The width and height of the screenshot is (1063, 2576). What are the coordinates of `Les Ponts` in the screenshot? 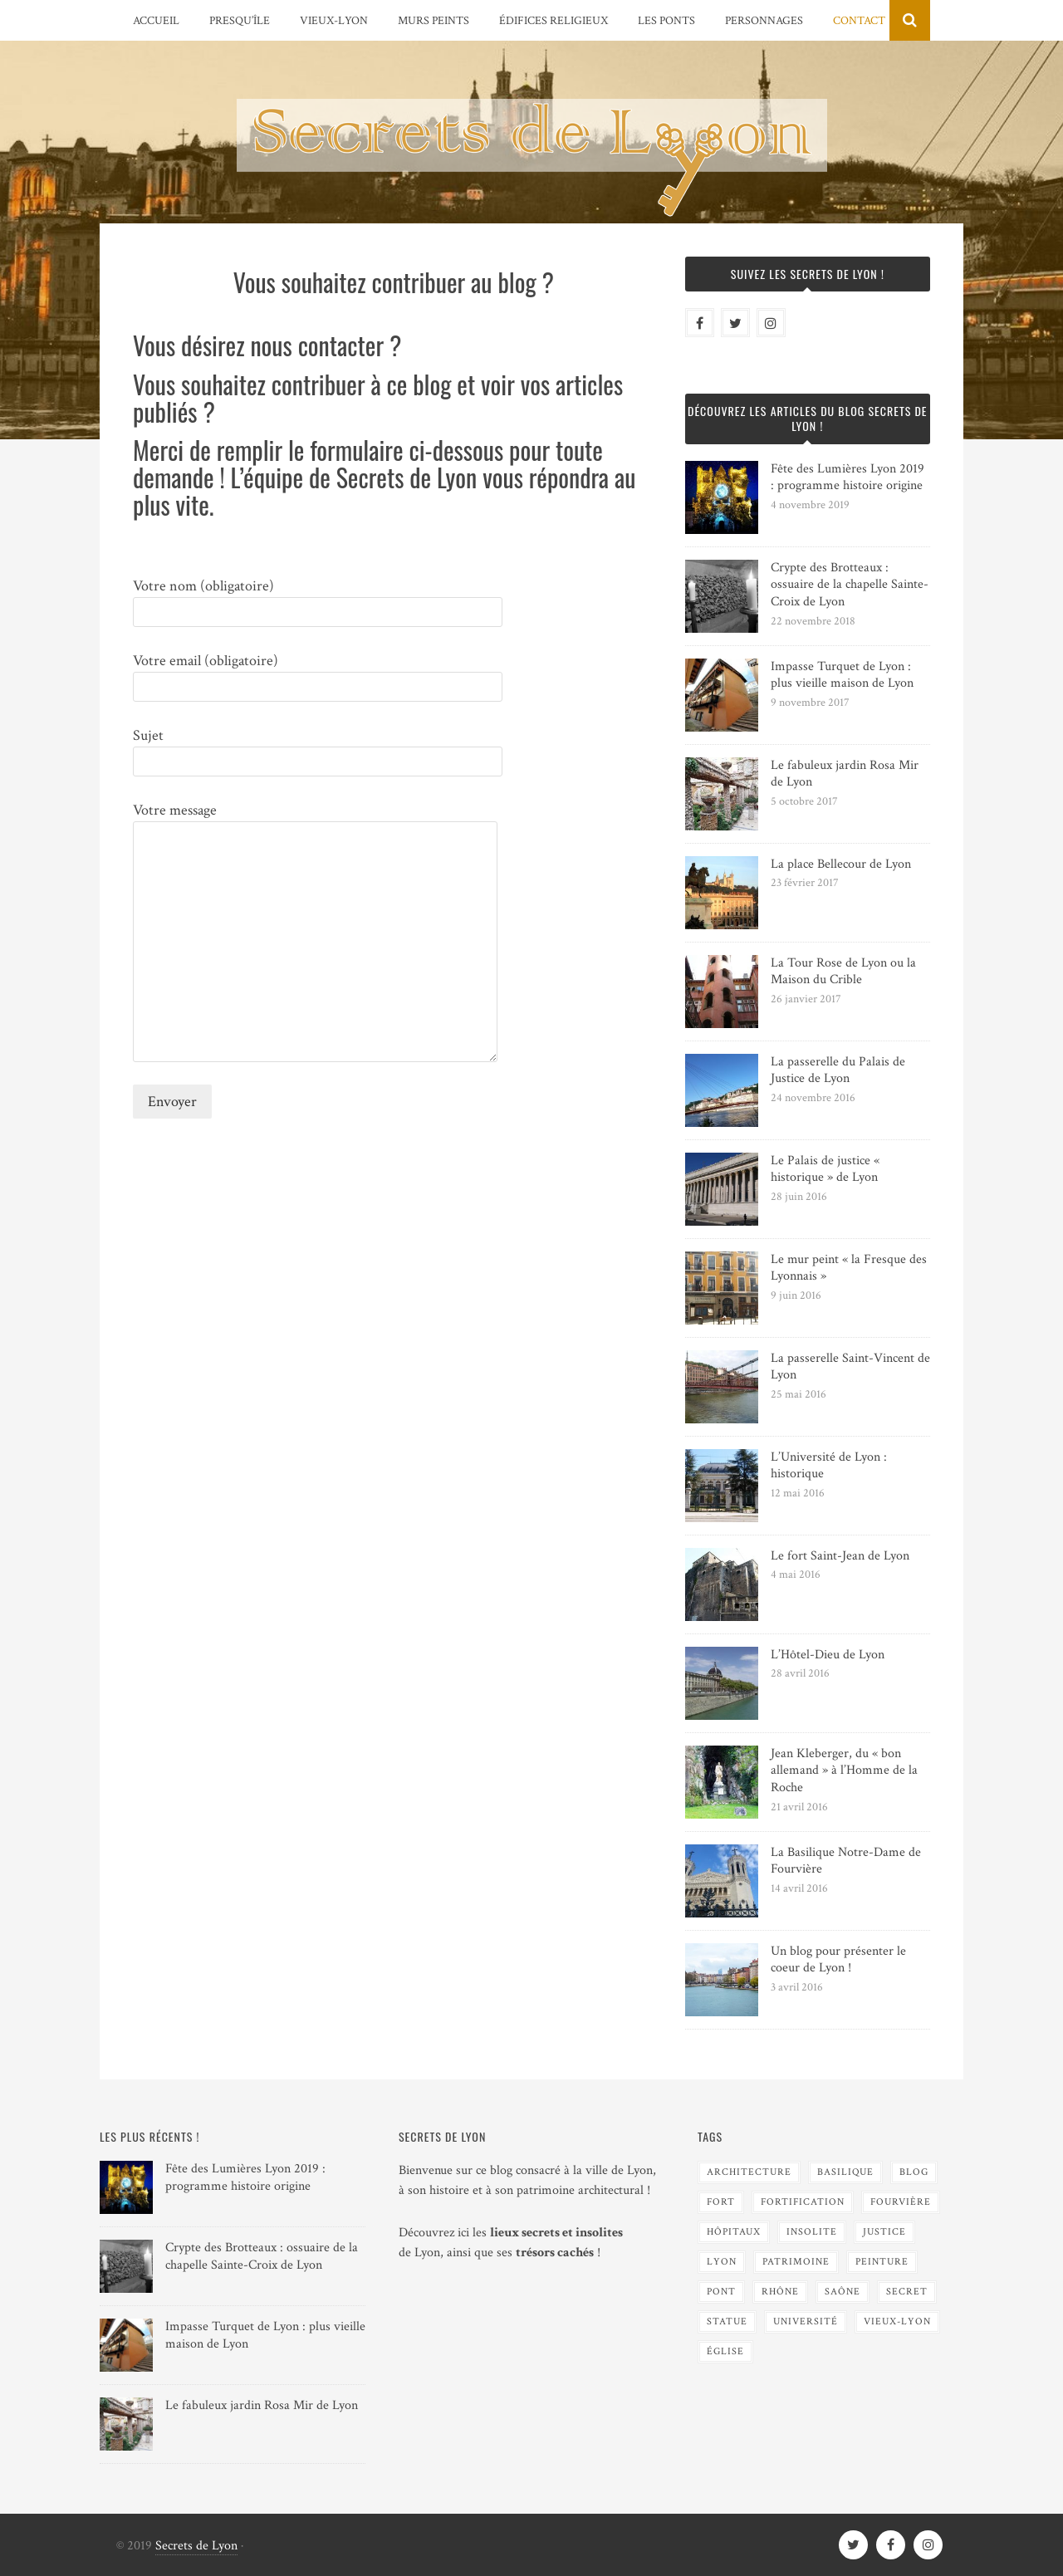 It's located at (666, 20).